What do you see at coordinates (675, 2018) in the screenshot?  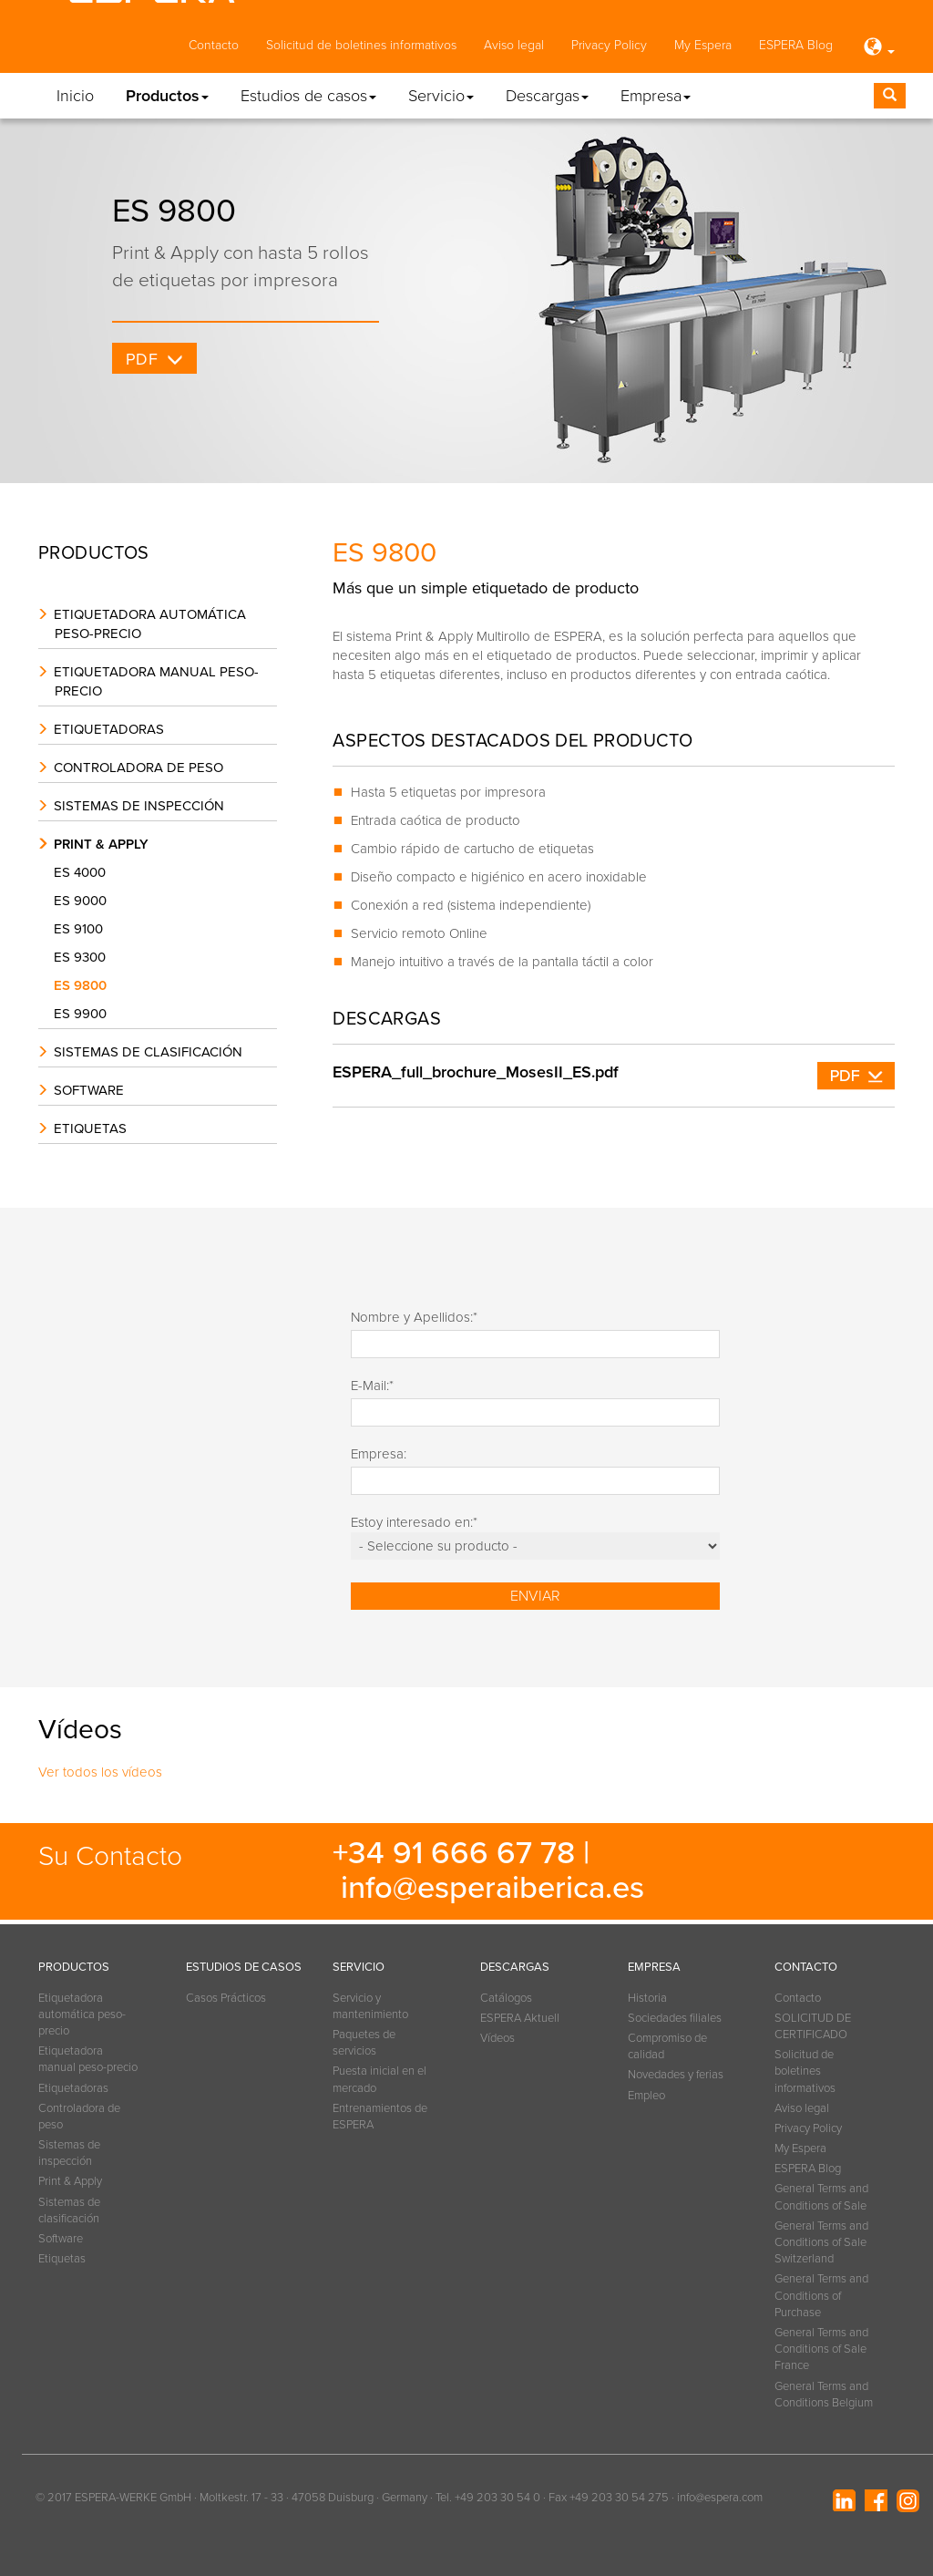 I see `Sociedades filiales` at bounding box center [675, 2018].